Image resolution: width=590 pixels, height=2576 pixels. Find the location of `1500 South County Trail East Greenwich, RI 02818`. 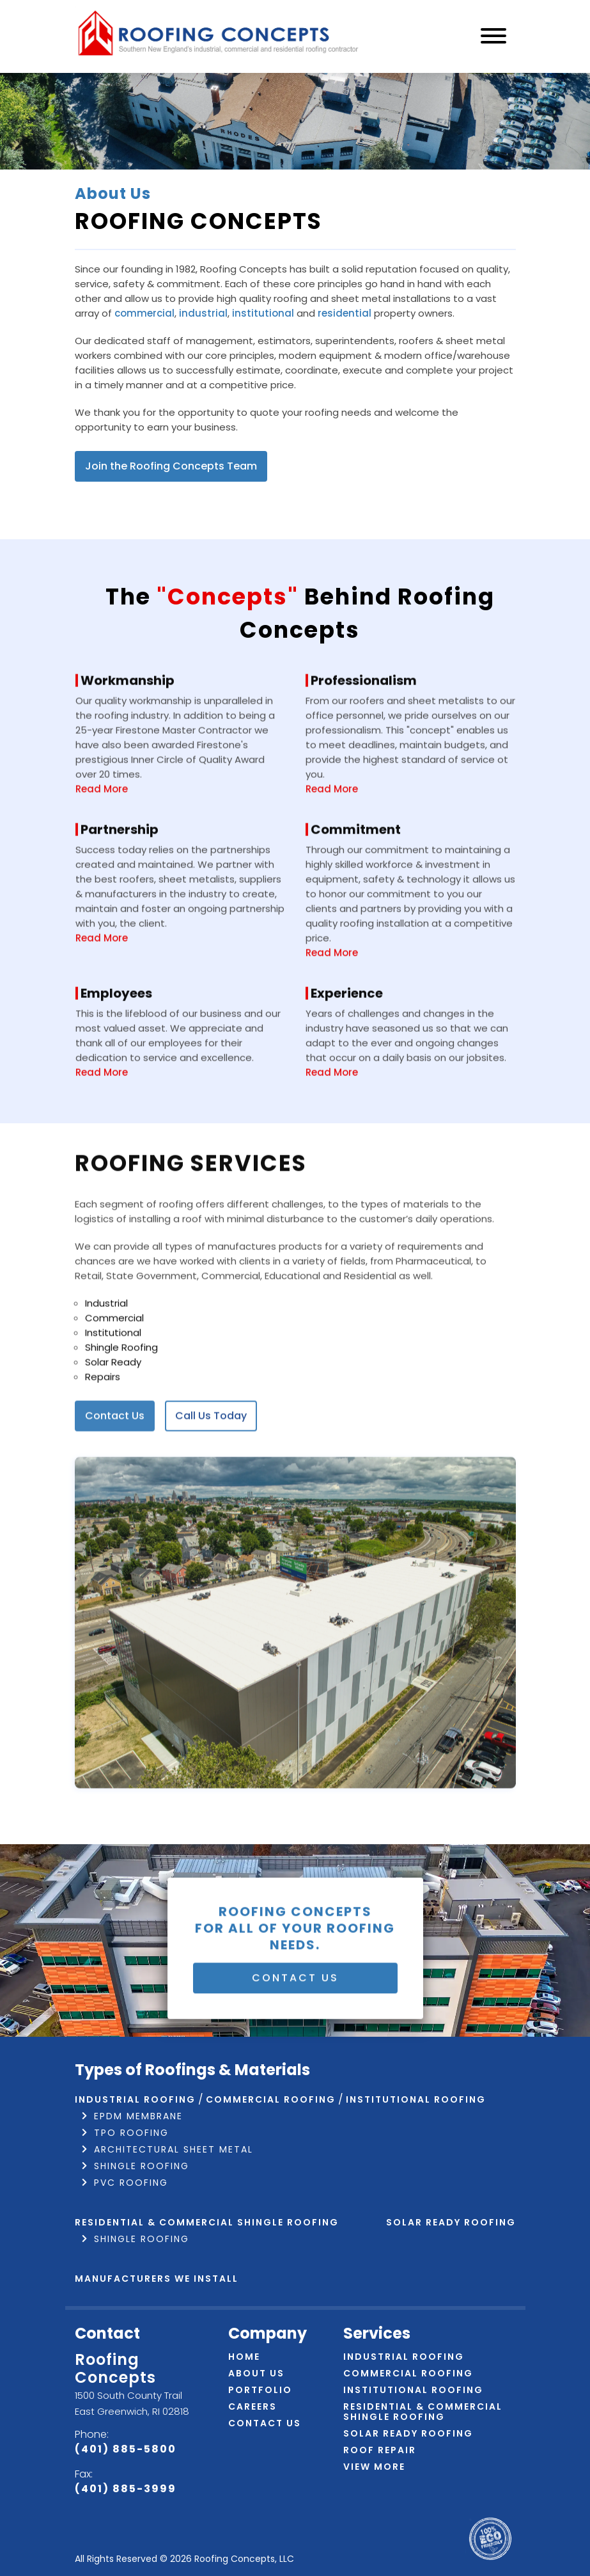

1500 South County Trail East Greenwich, RI 02818 is located at coordinates (132, 2403).